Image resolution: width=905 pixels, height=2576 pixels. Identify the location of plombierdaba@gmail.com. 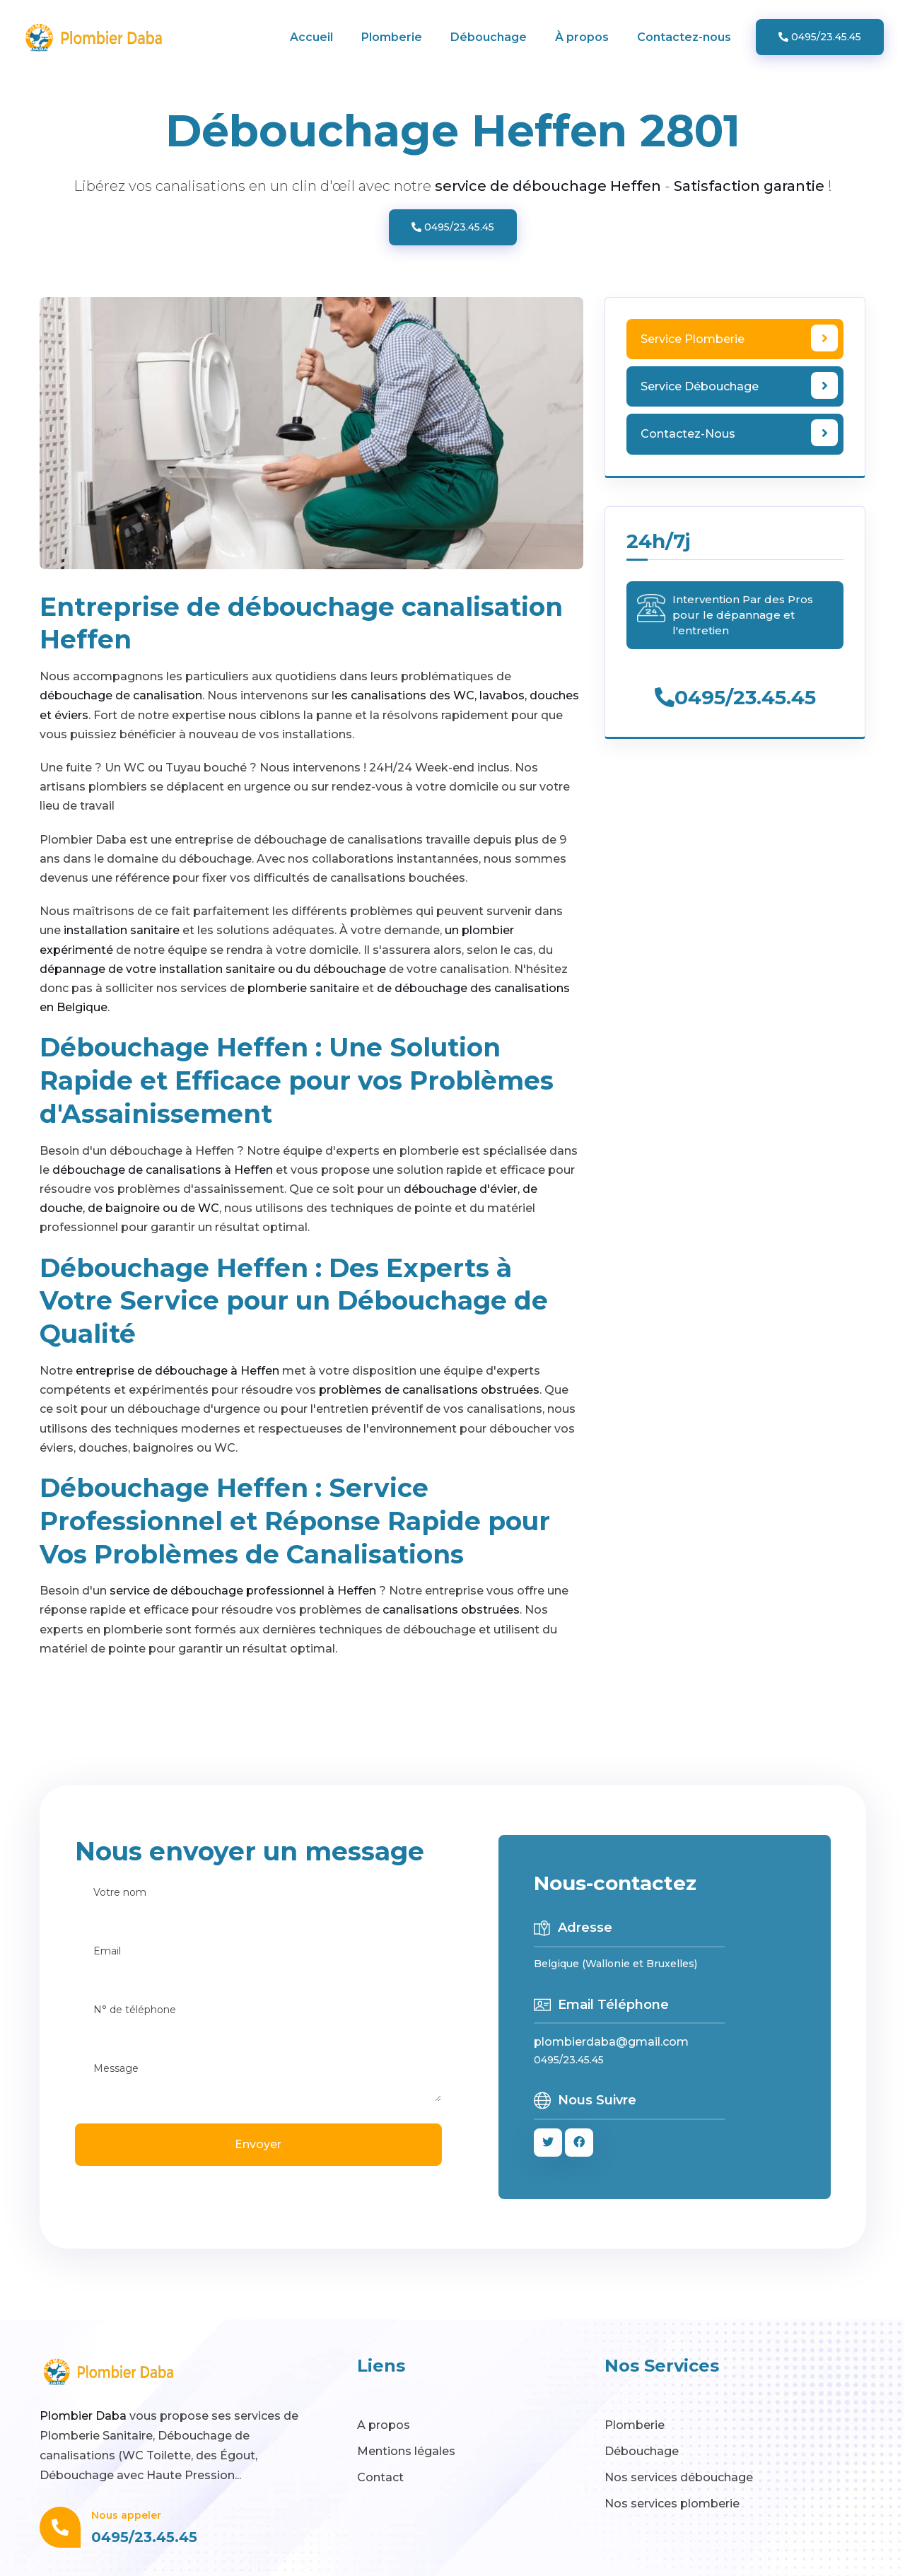
(611, 2041).